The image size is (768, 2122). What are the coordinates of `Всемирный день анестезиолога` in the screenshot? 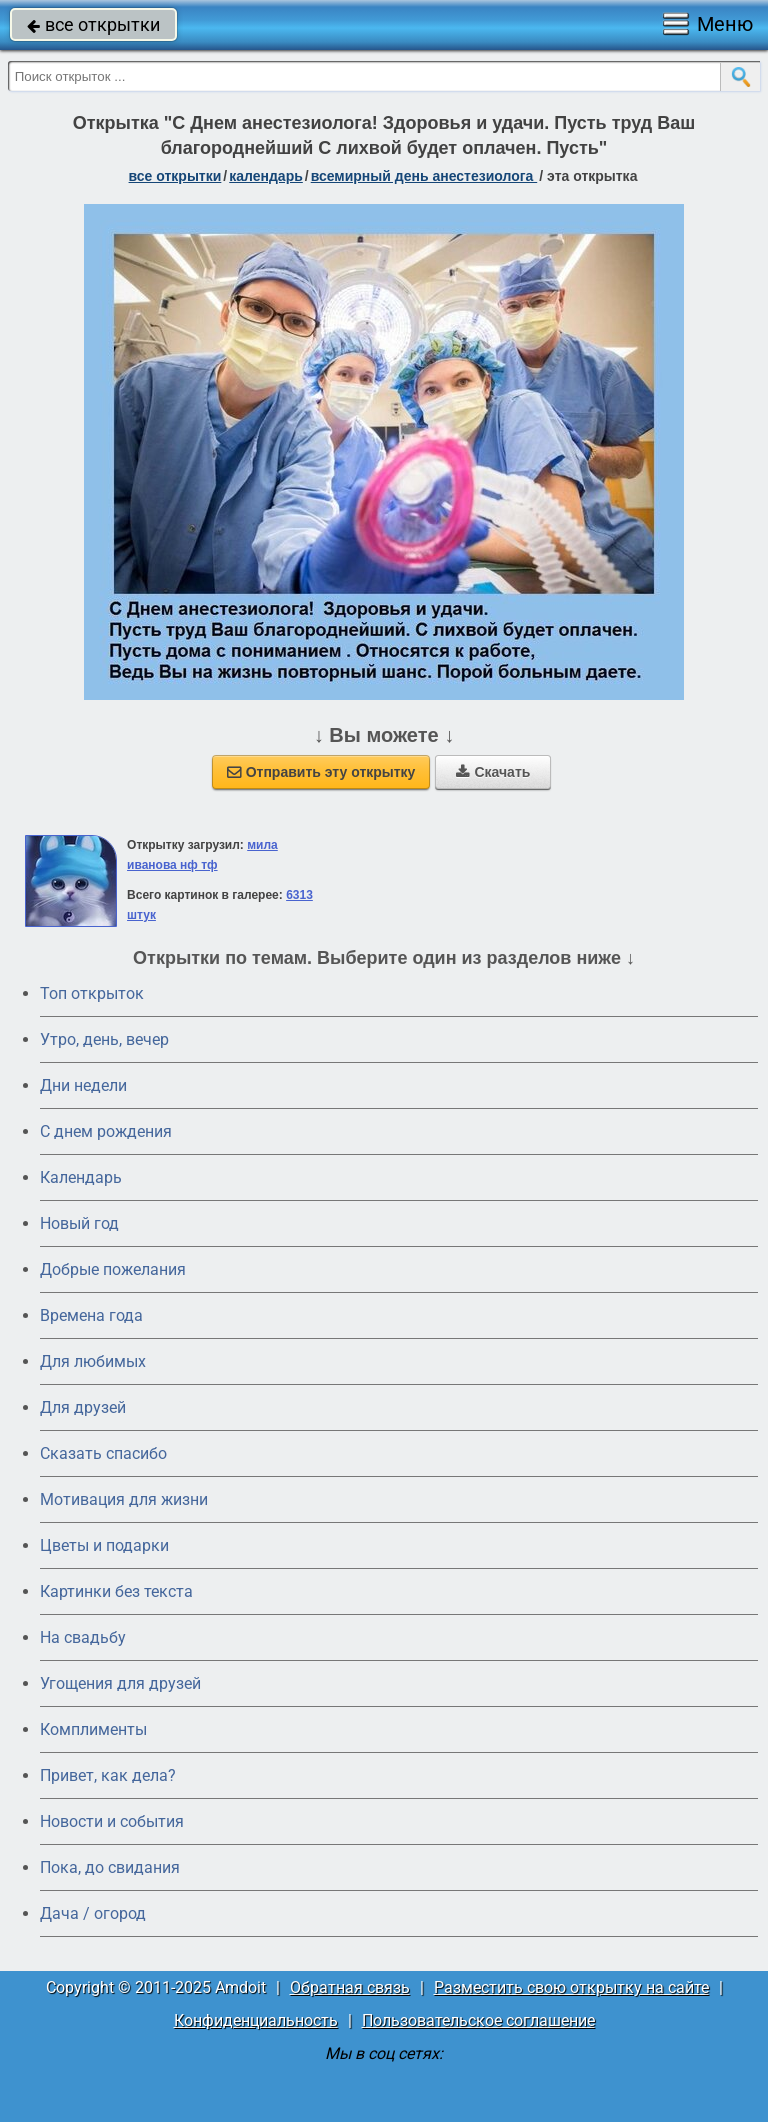 It's located at (424, 176).